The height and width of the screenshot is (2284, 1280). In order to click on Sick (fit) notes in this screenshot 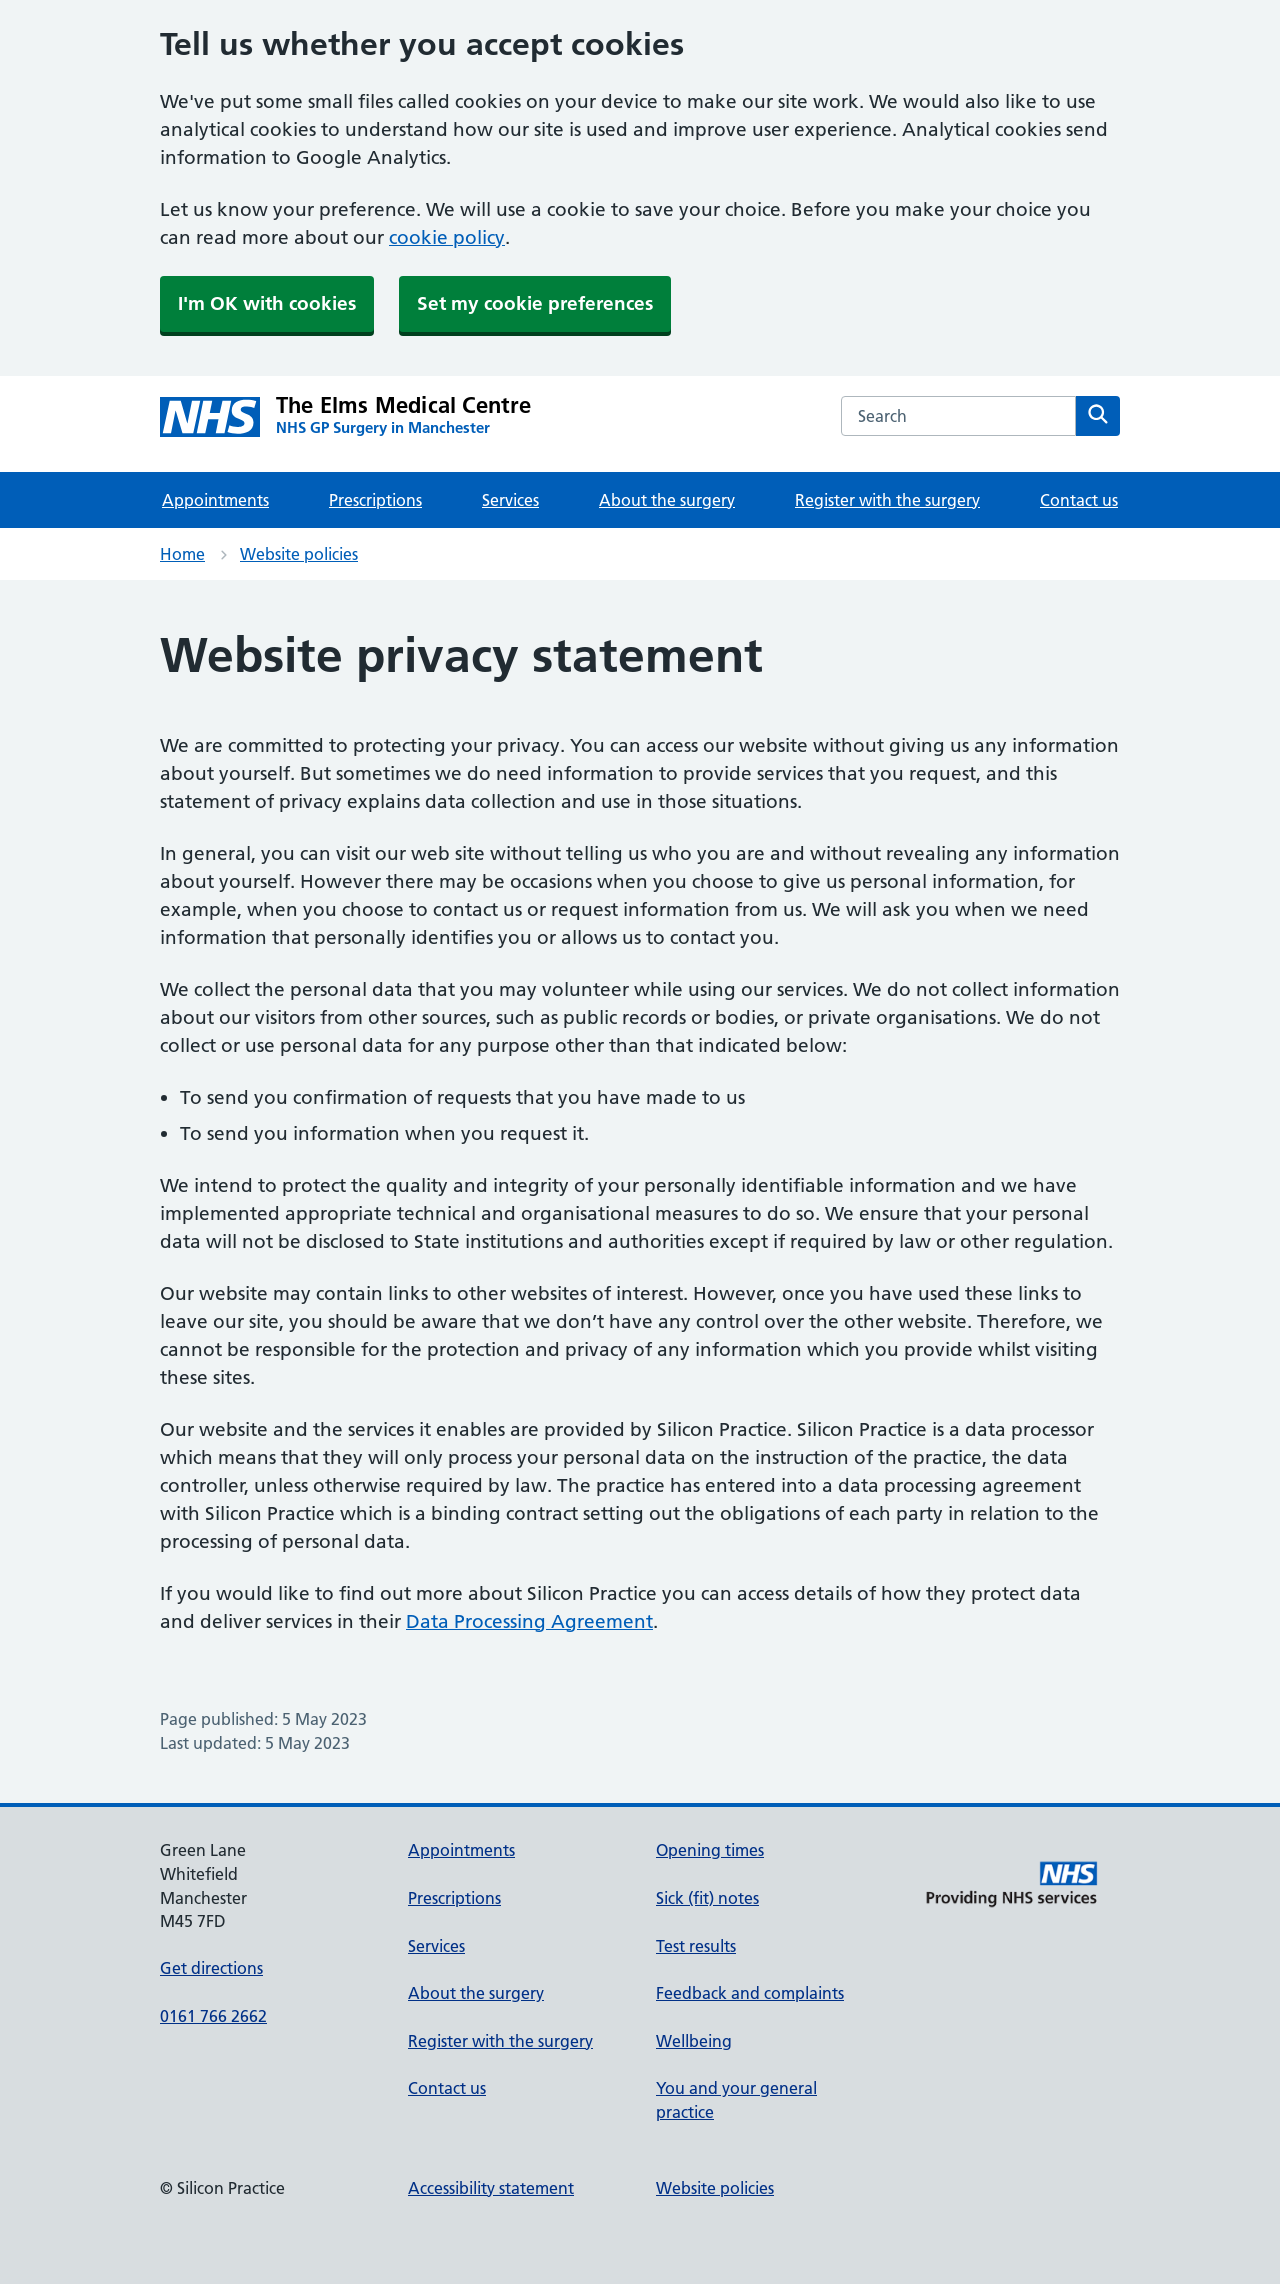, I will do `click(707, 1898)`.